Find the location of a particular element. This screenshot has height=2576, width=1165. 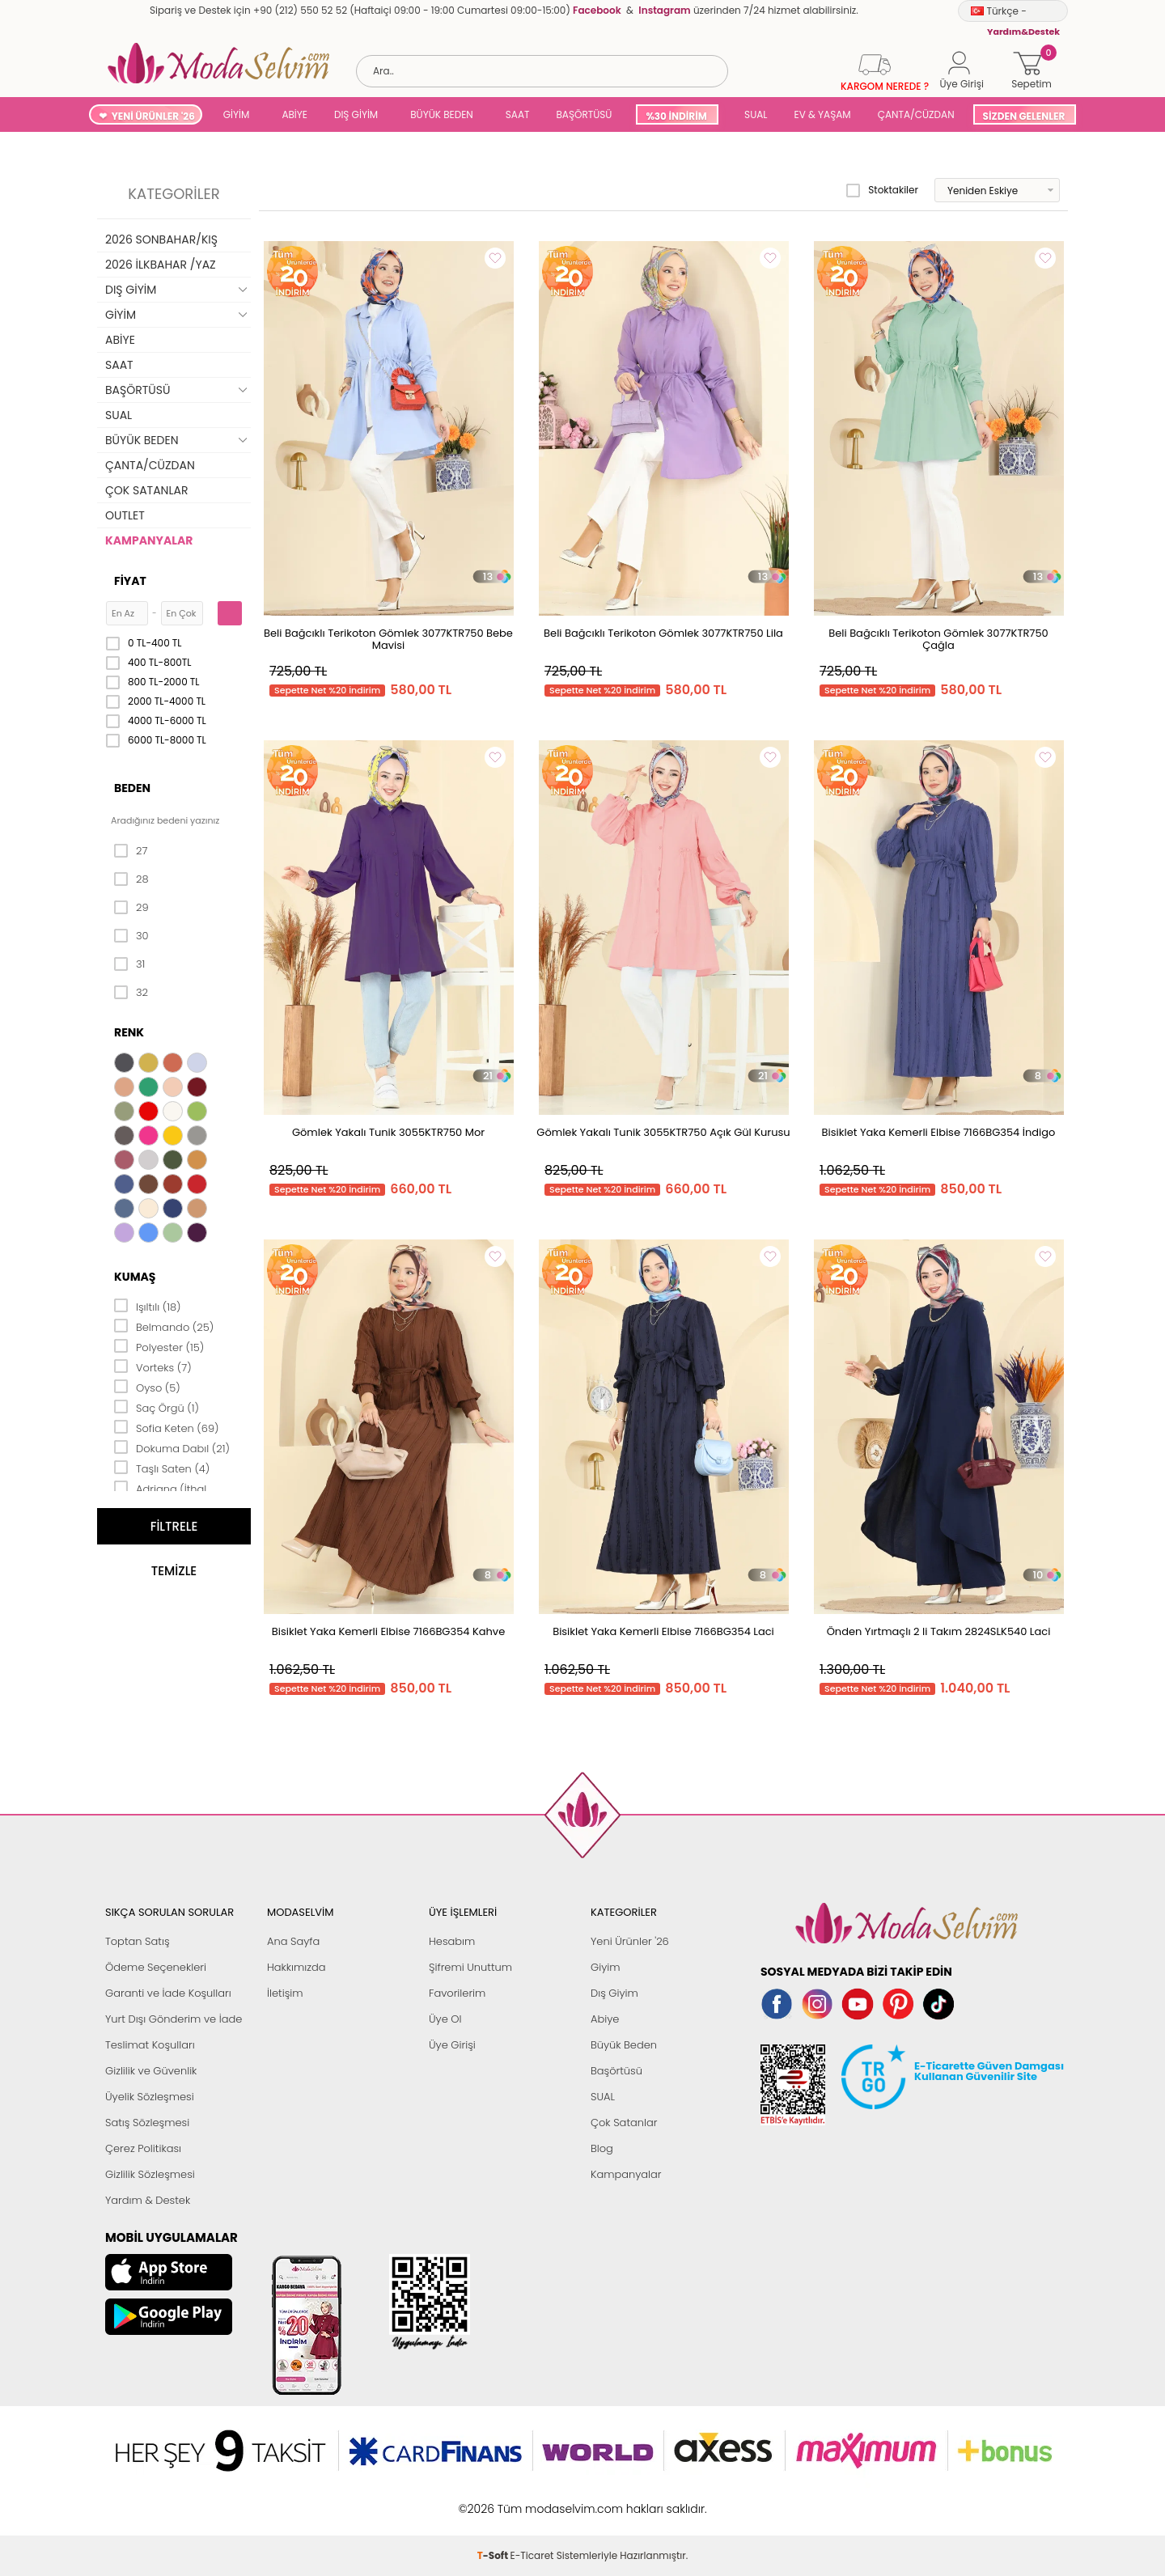

SAAT is located at coordinates (518, 114).